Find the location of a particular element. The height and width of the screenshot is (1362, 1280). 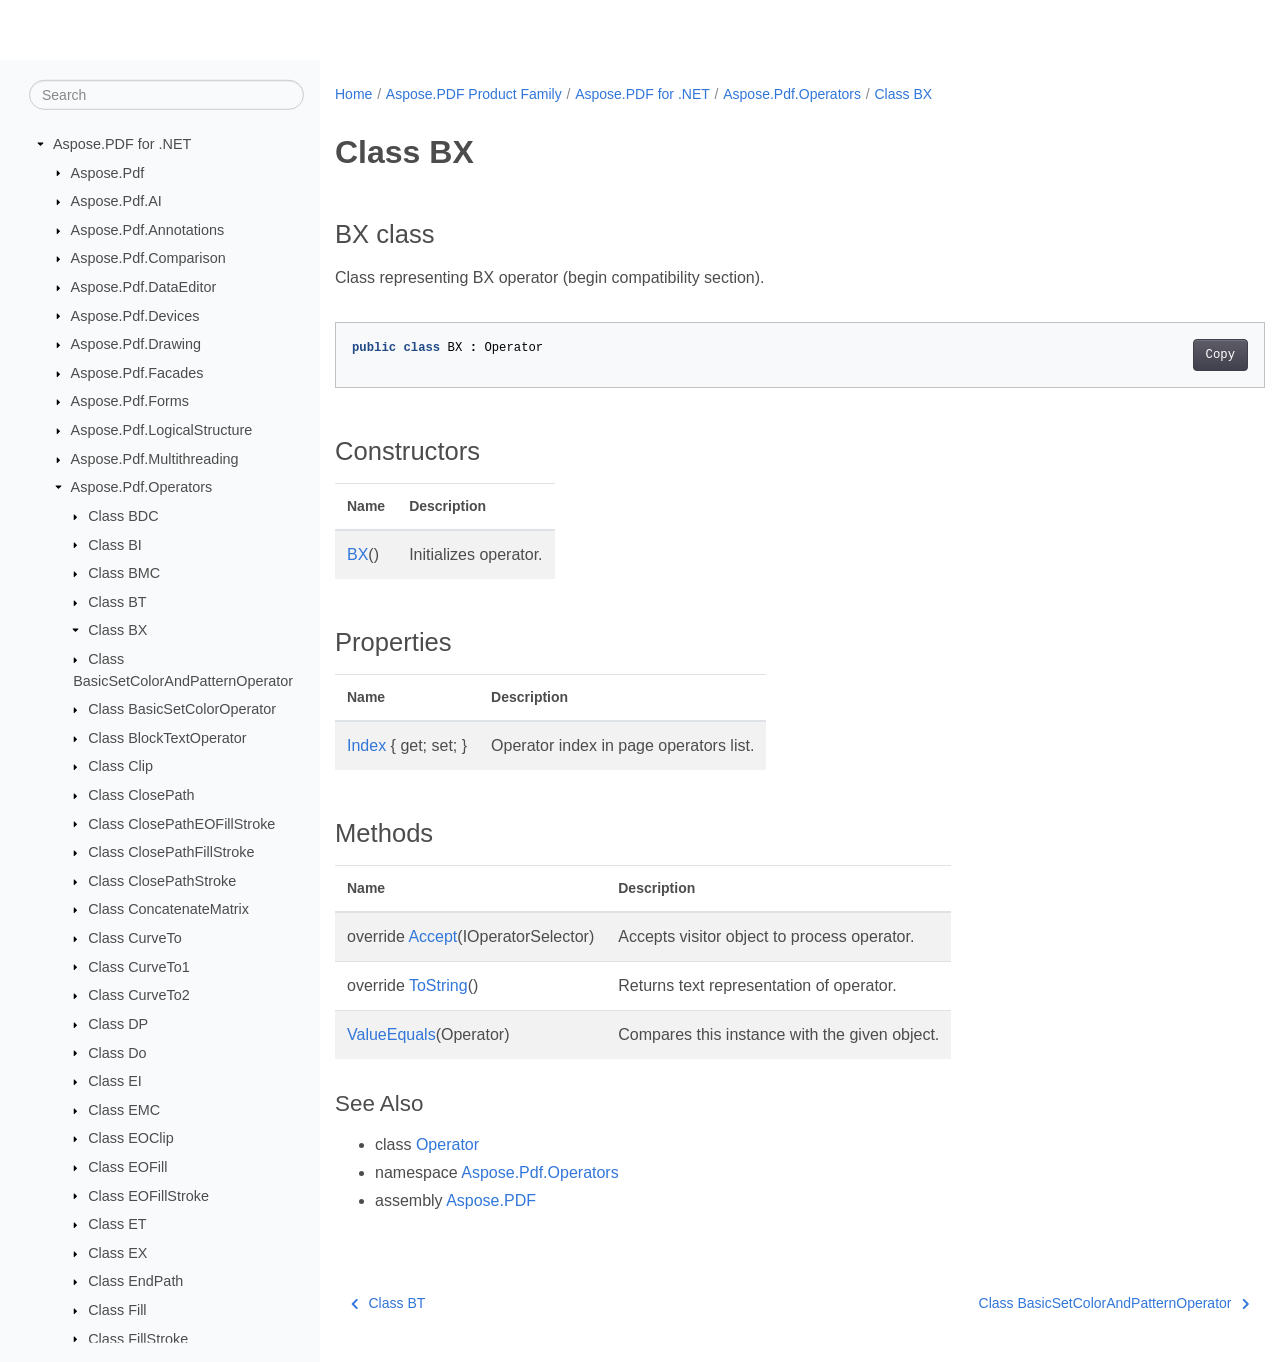

Class BlockTextOperator is located at coordinates (167, 738).